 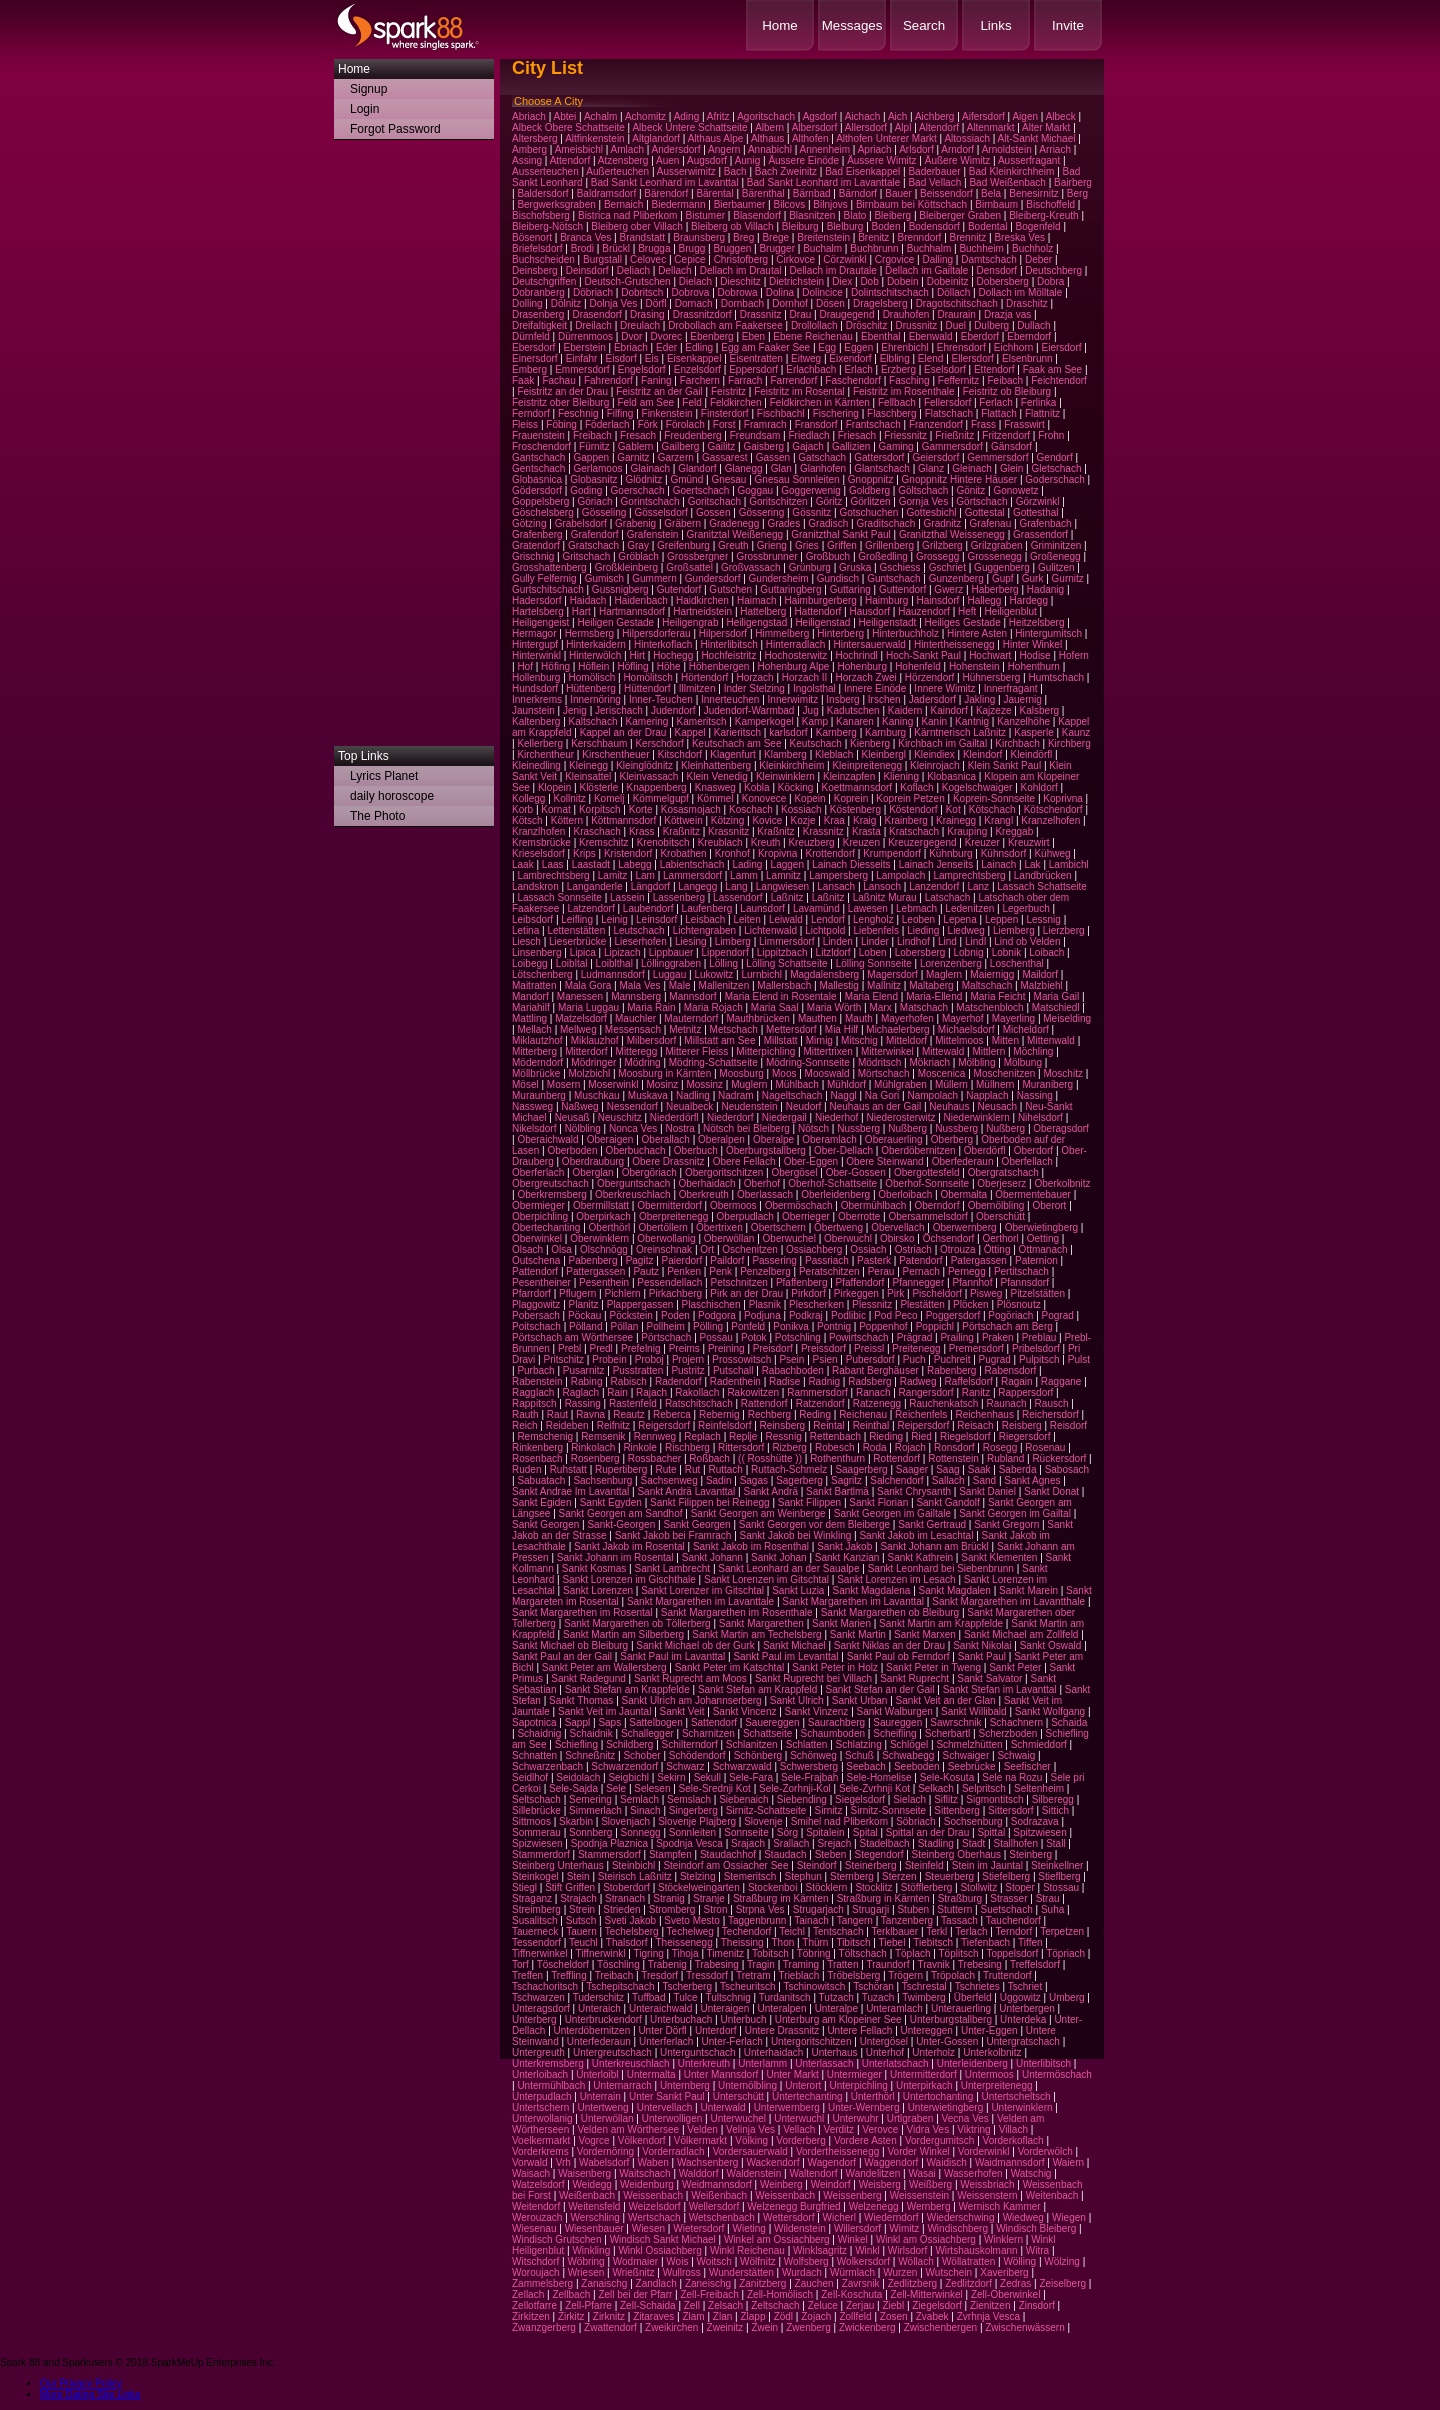 What do you see at coordinates (563, 2162) in the screenshot?
I see `Vrh` at bounding box center [563, 2162].